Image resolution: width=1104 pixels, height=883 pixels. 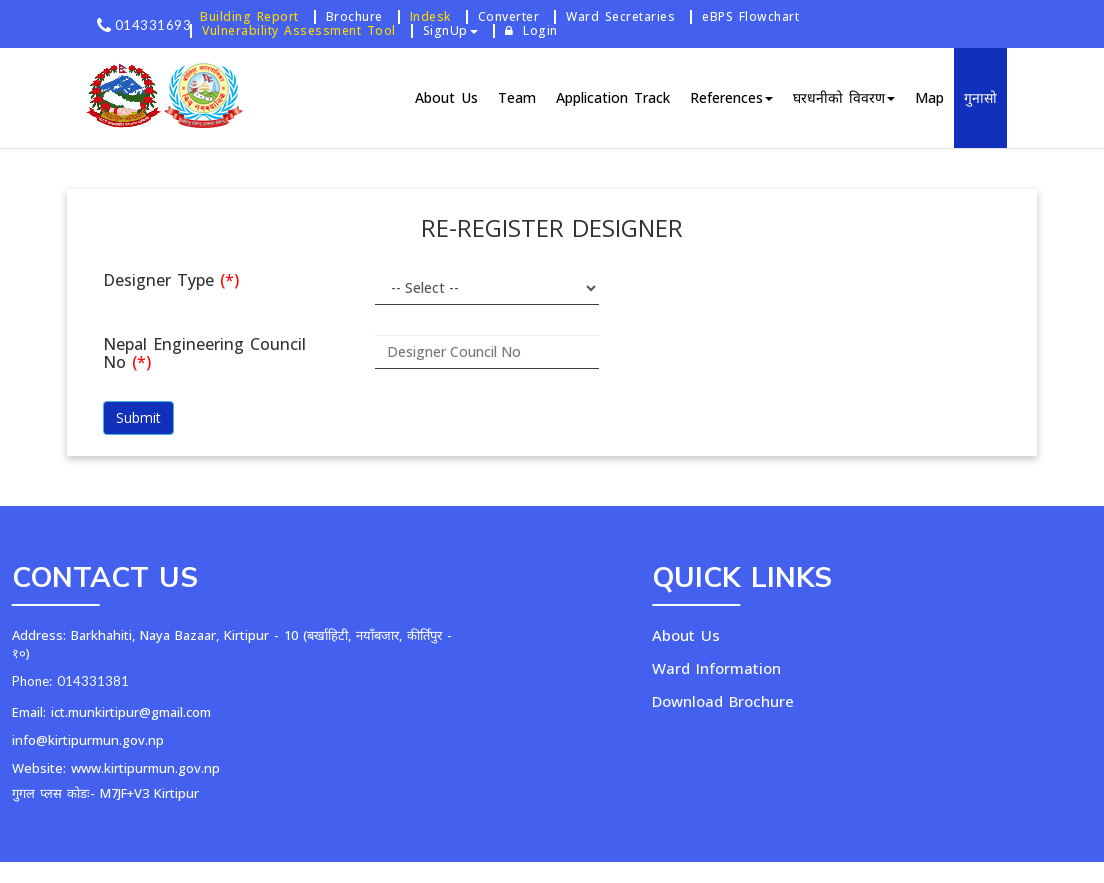 I want to click on Download Brochure, so click(x=787, y=701).